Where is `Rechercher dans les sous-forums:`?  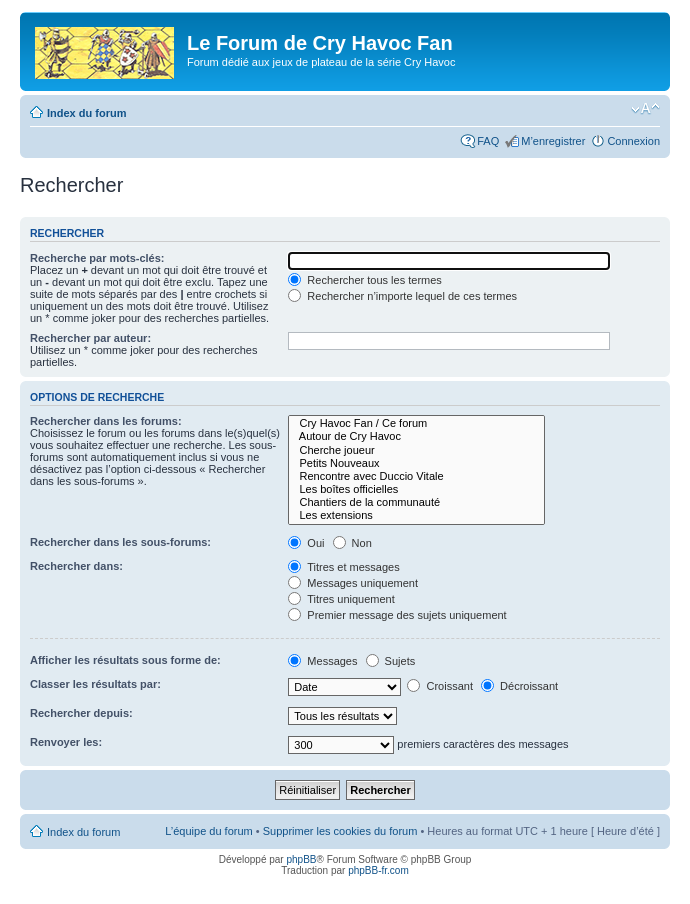 Rechercher dans les sous-forums: is located at coordinates (120, 542).